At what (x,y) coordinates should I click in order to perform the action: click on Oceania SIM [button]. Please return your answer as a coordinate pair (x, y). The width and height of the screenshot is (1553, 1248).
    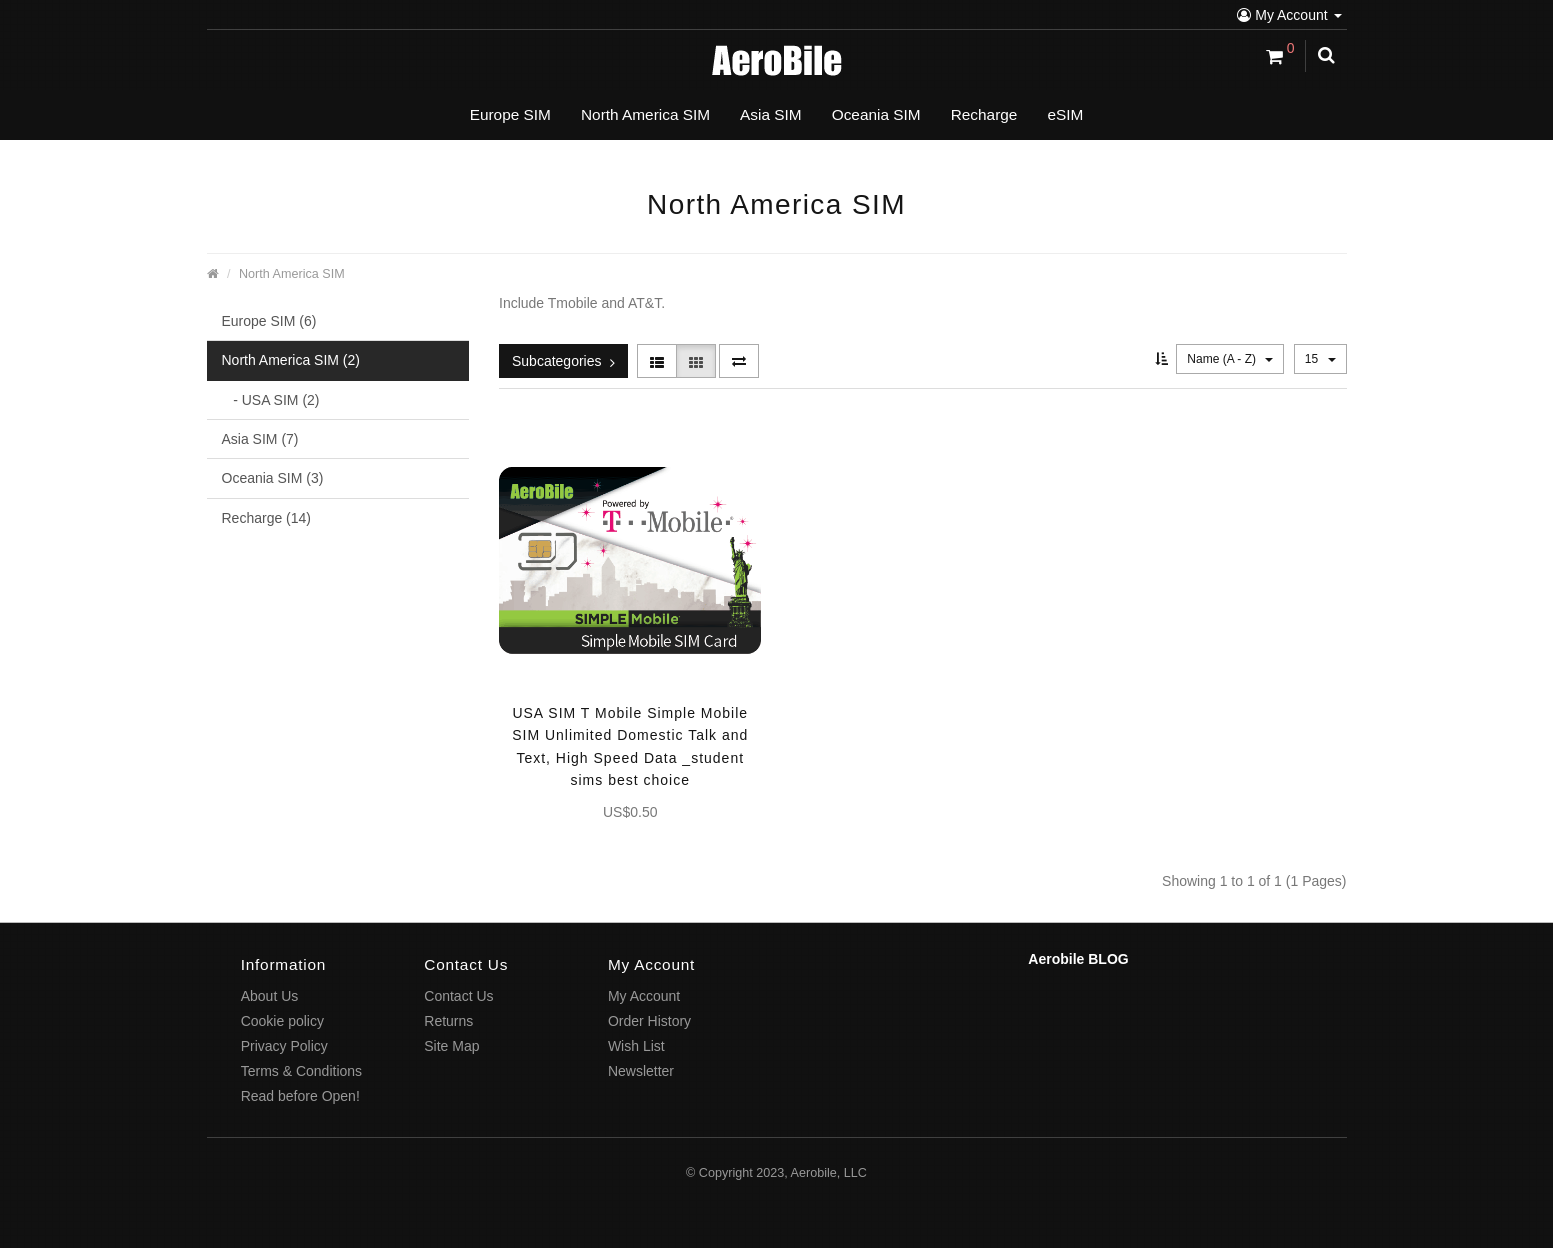
    Looking at the image, I should click on (876, 114).